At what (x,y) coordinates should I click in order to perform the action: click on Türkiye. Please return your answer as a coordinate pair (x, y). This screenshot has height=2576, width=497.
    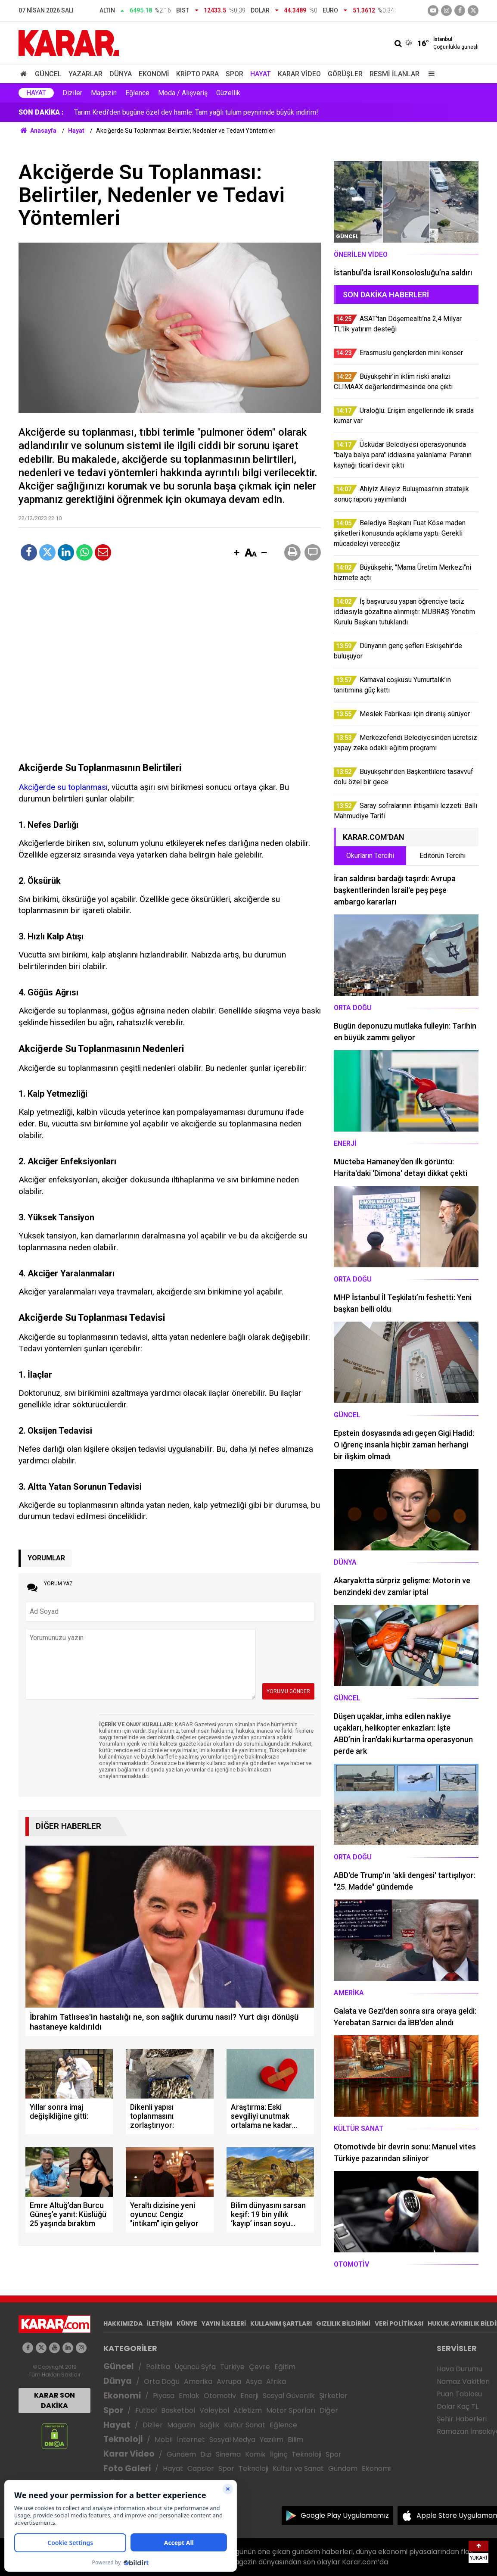
    Looking at the image, I should click on (232, 2367).